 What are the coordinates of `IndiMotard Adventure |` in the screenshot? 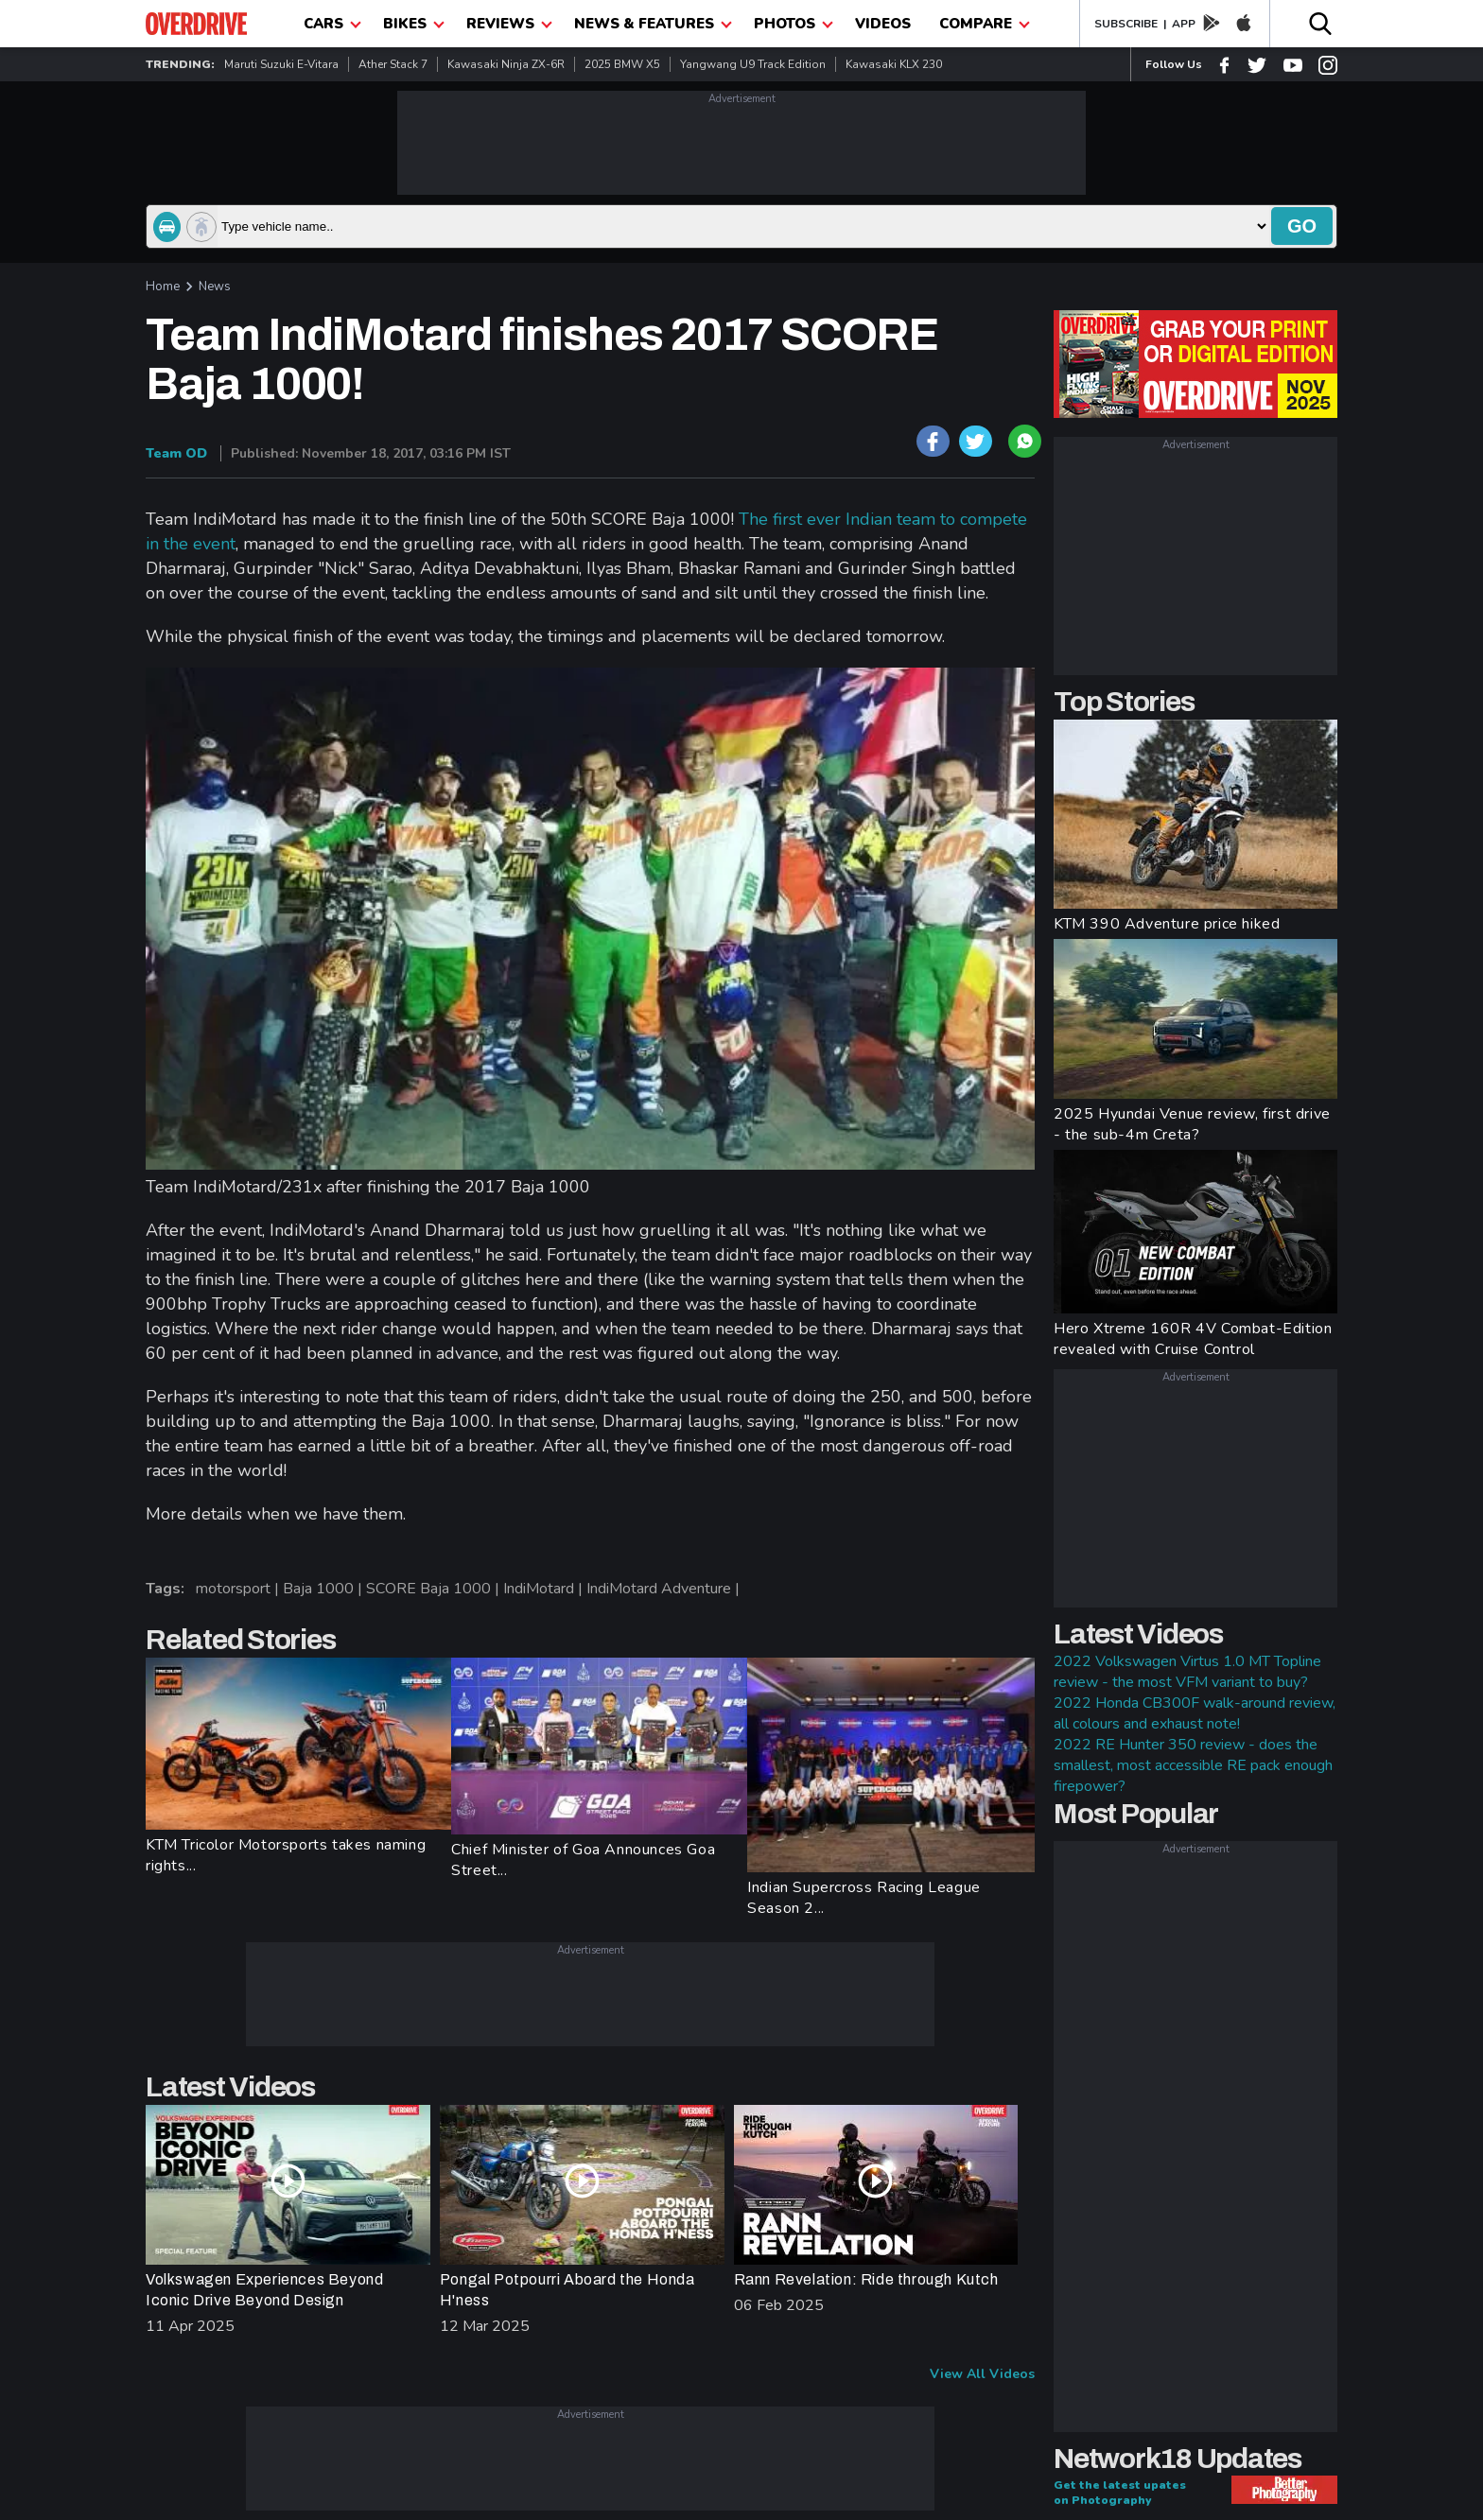 It's located at (664, 1588).